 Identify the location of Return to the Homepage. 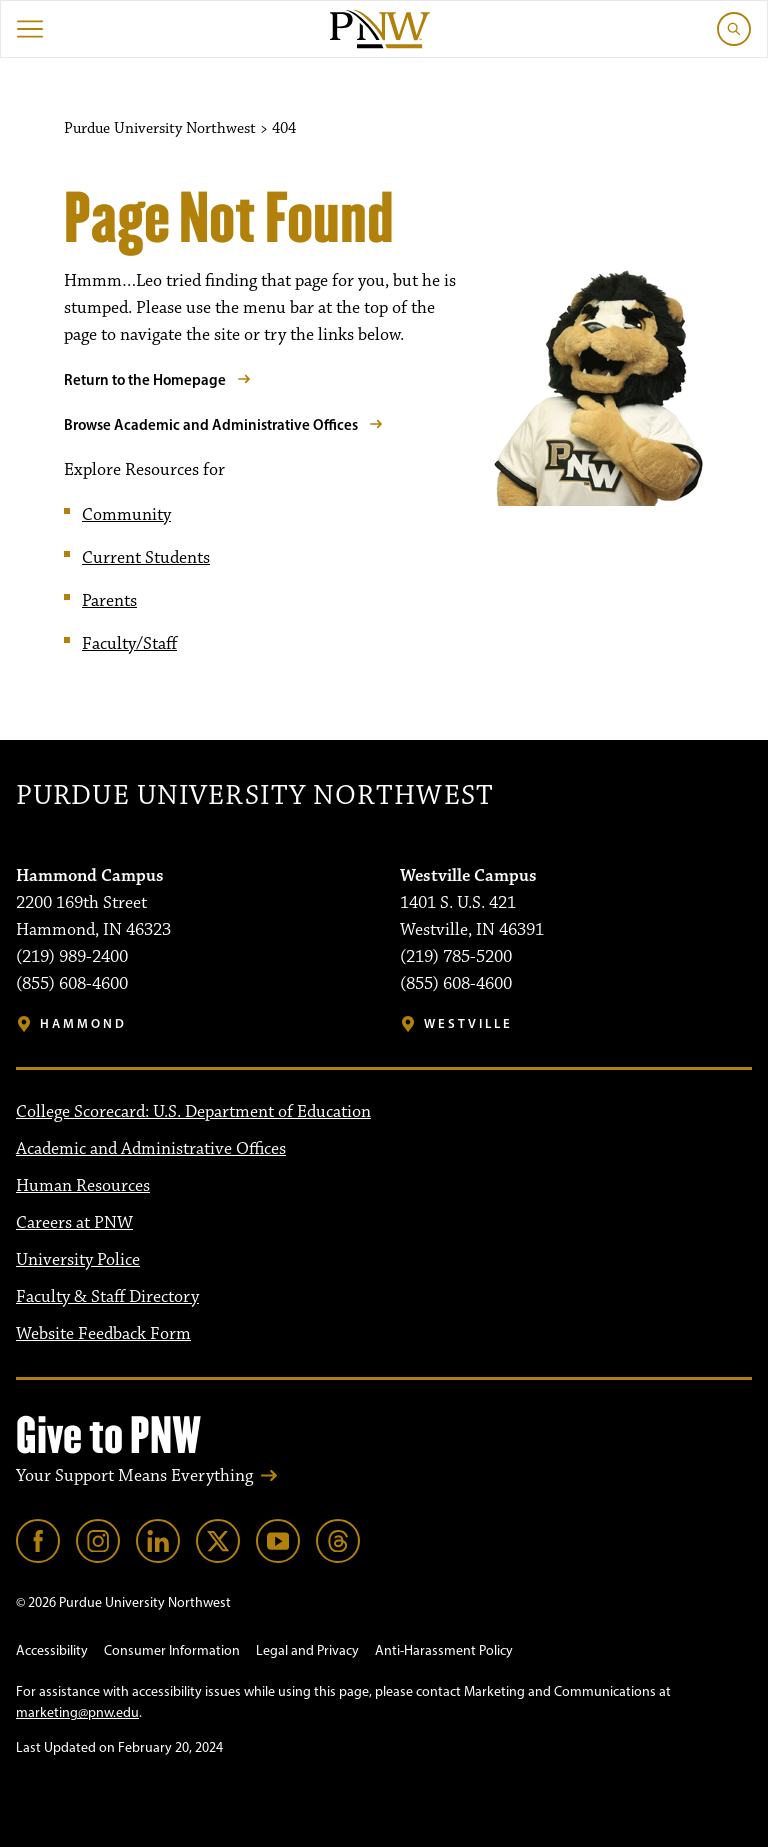
(145, 379).